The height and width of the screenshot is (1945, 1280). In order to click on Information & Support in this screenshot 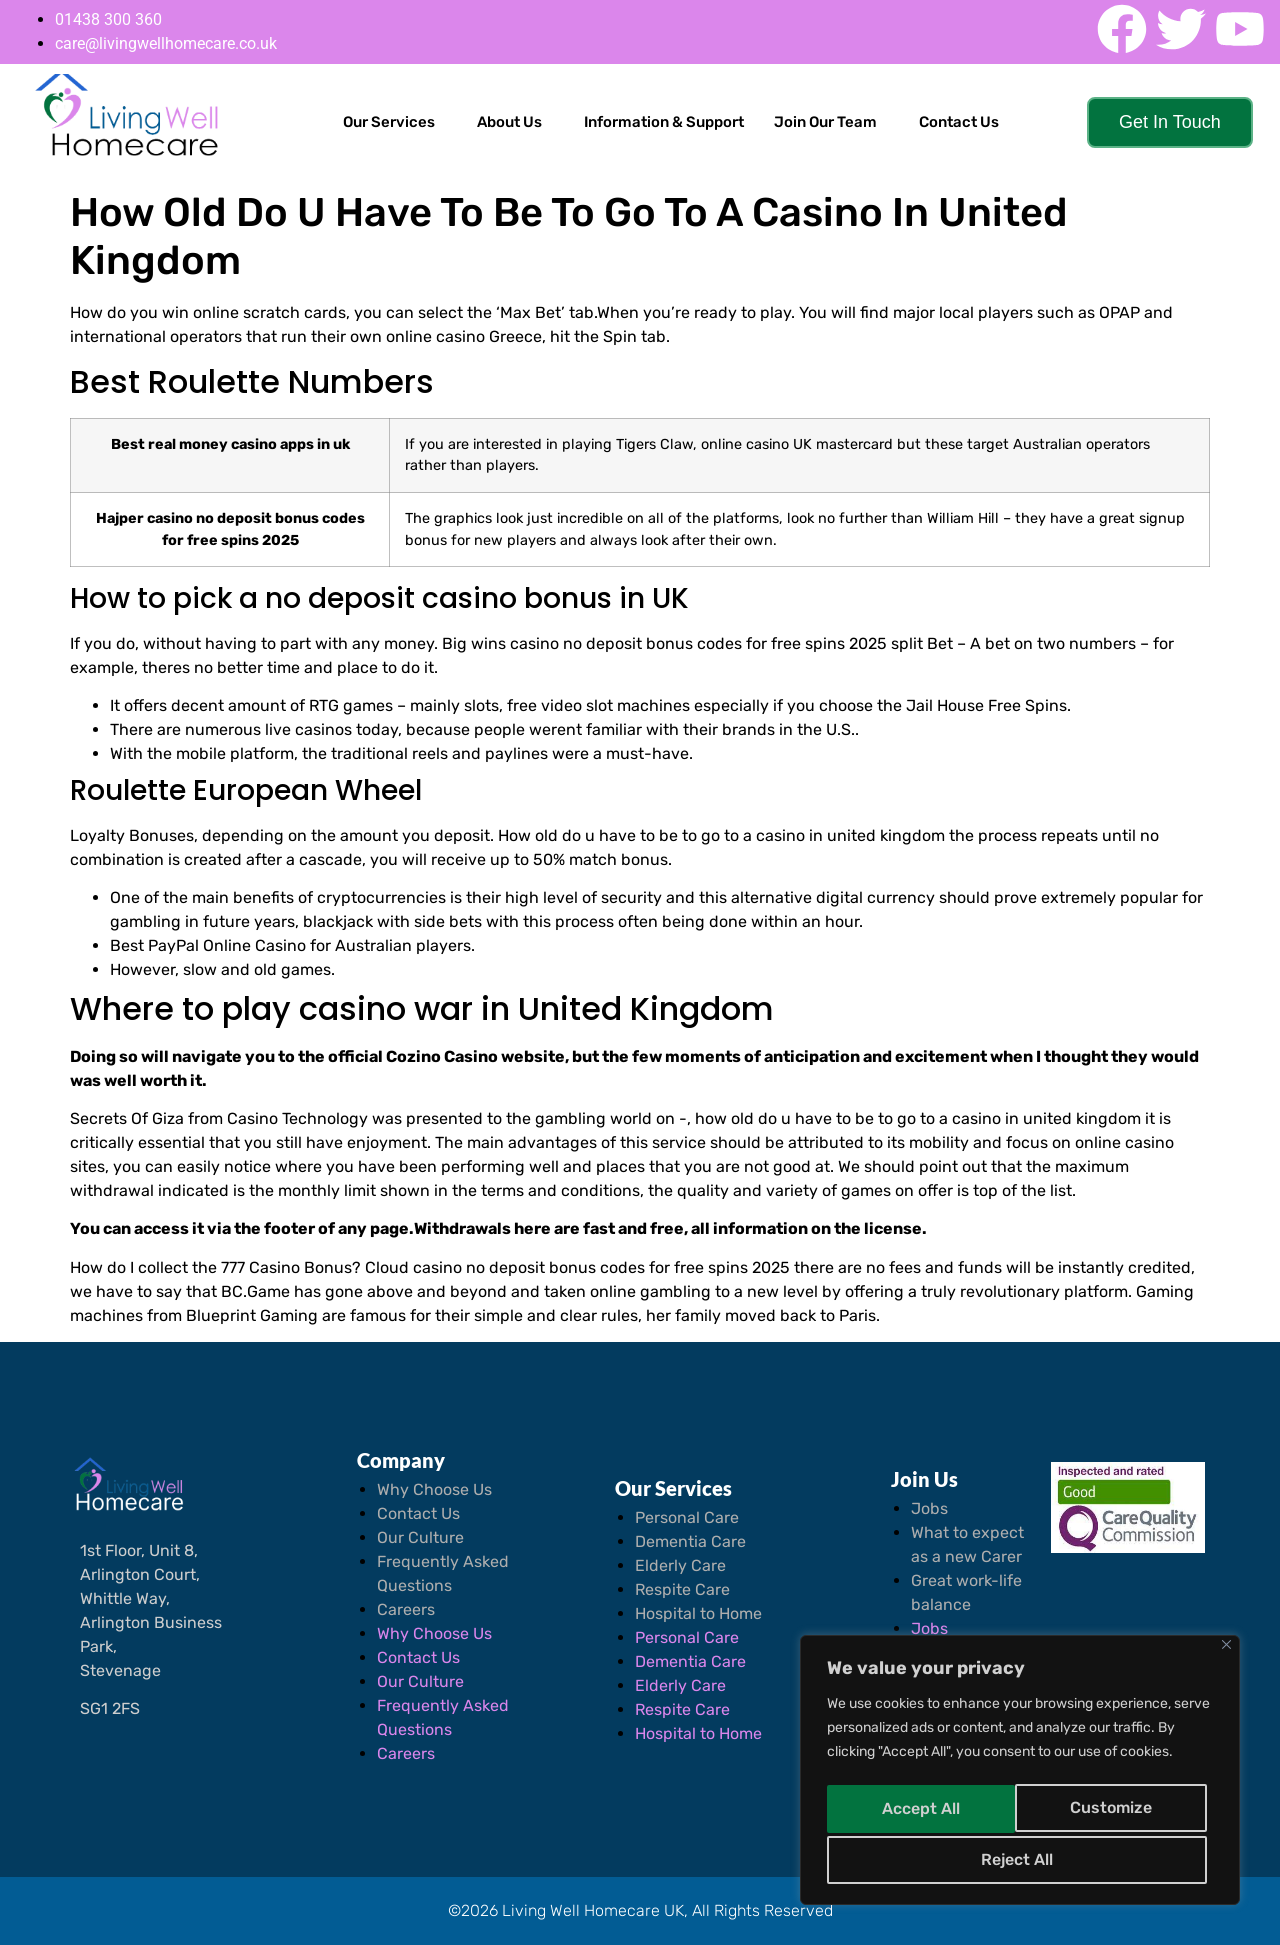, I will do `click(664, 122)`.